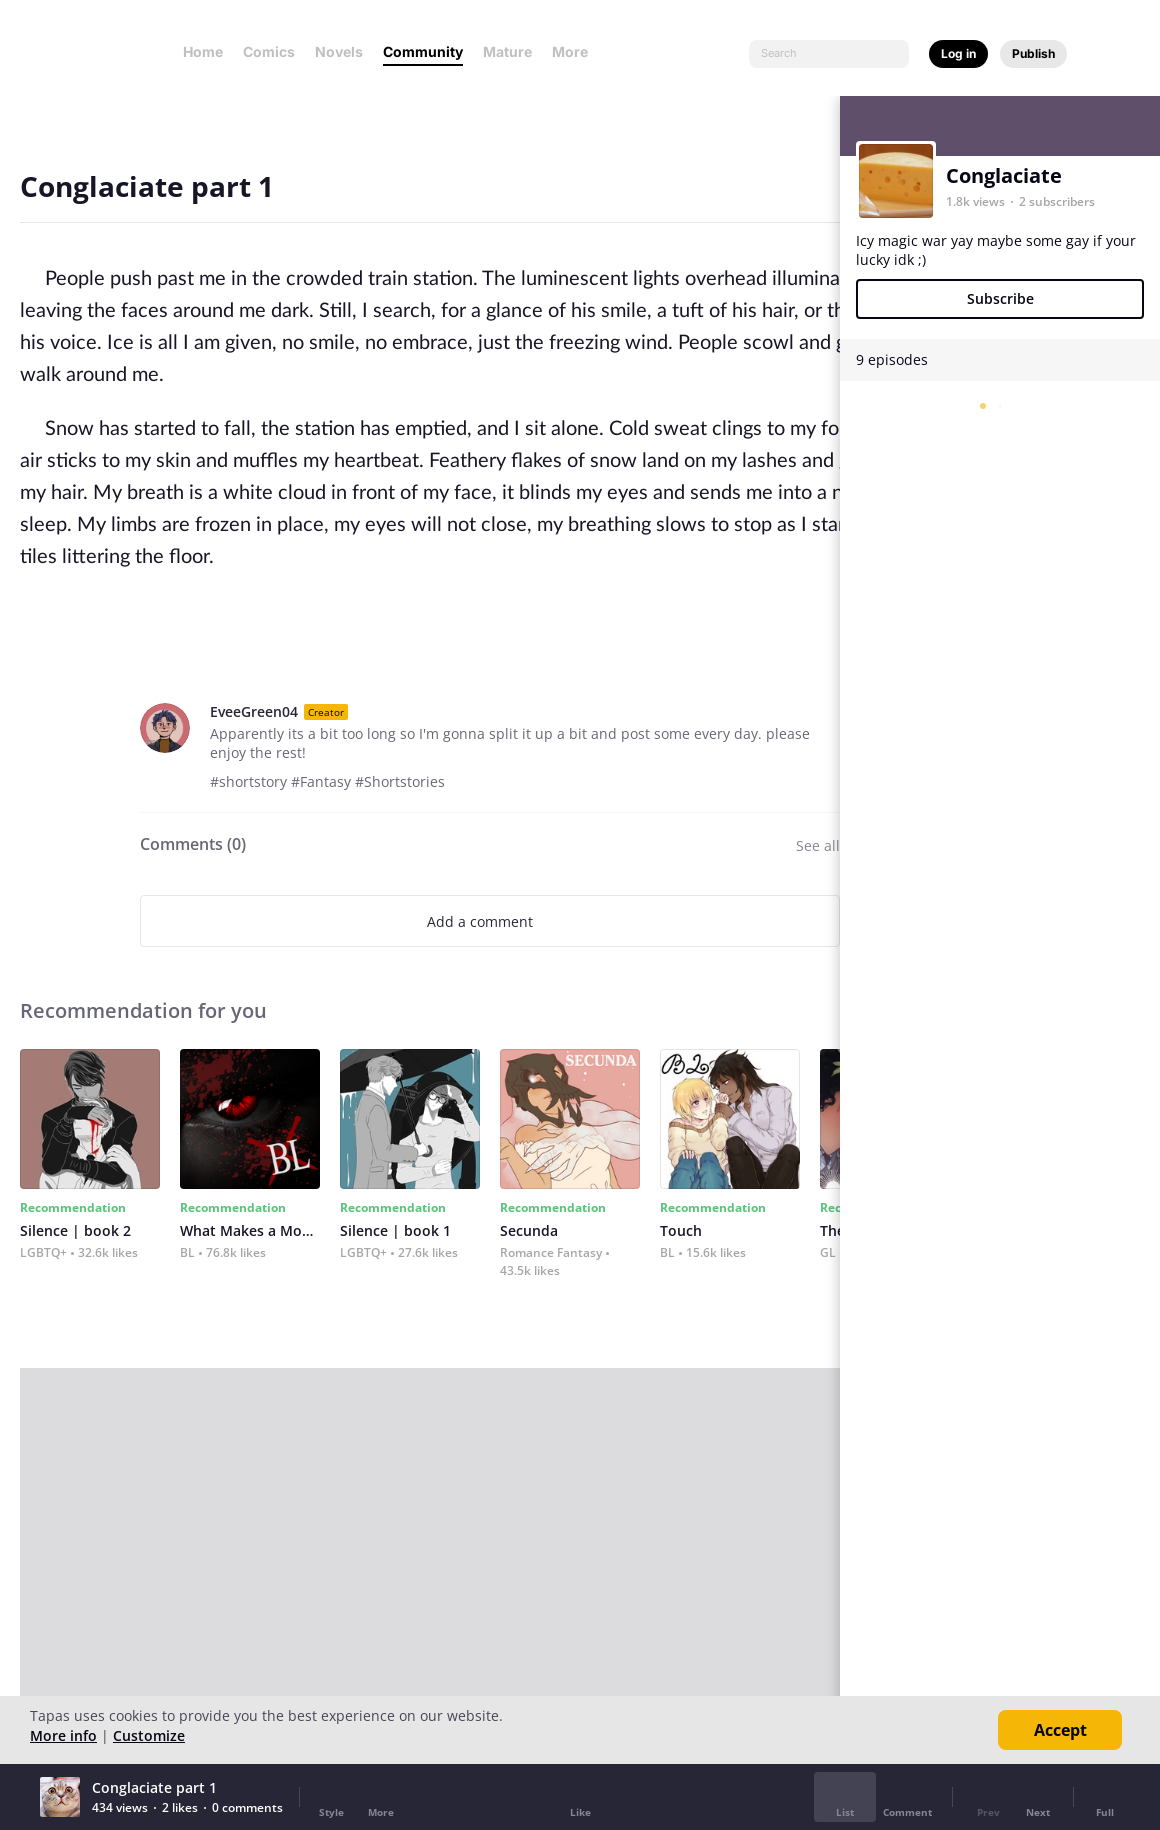 The width and height of the screenshot is (1160, 1830). What do you see at coordinates (423, 51) in the screenshot?
I see `Community` at bounding box center [423, 51].